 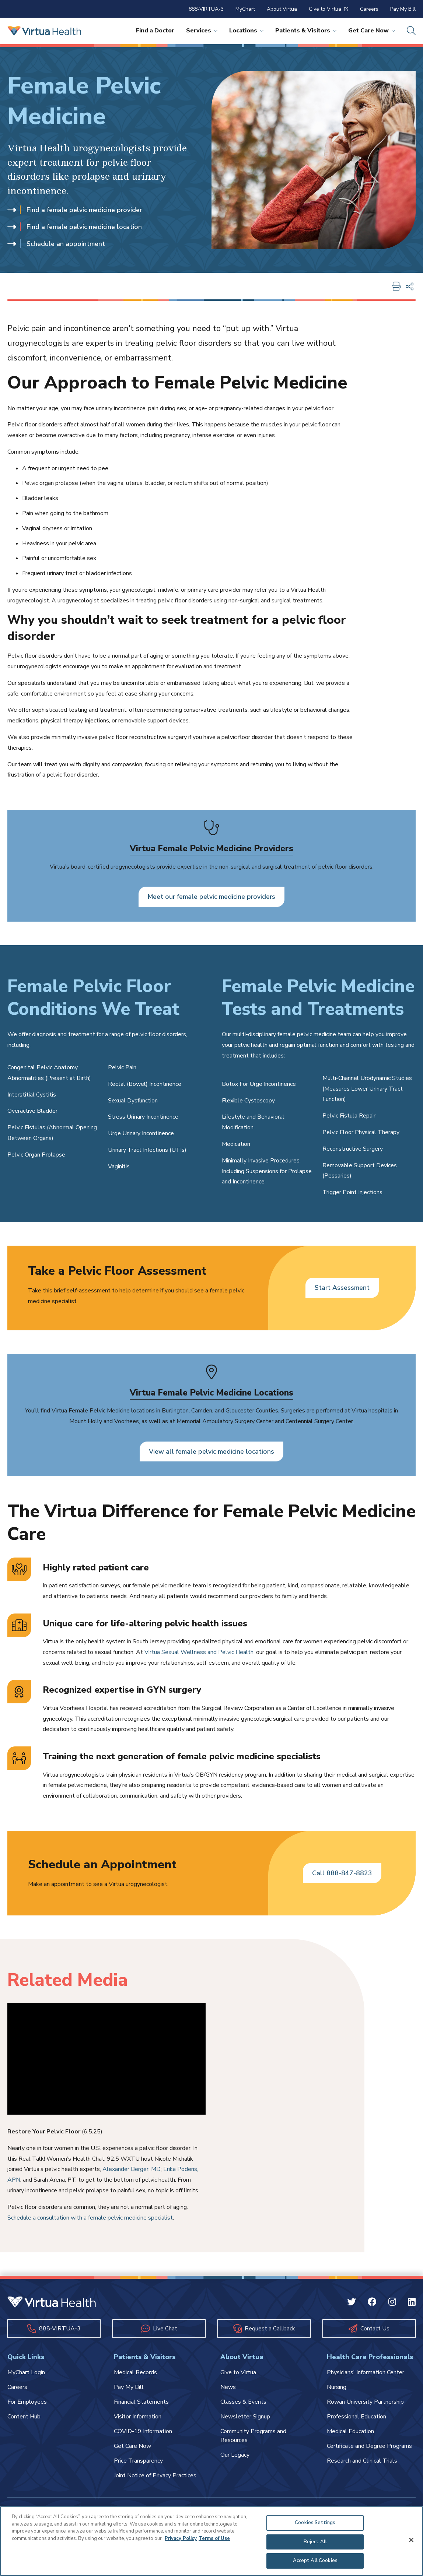 I want to click on Give to Virtua, so click(x=328, y=9).